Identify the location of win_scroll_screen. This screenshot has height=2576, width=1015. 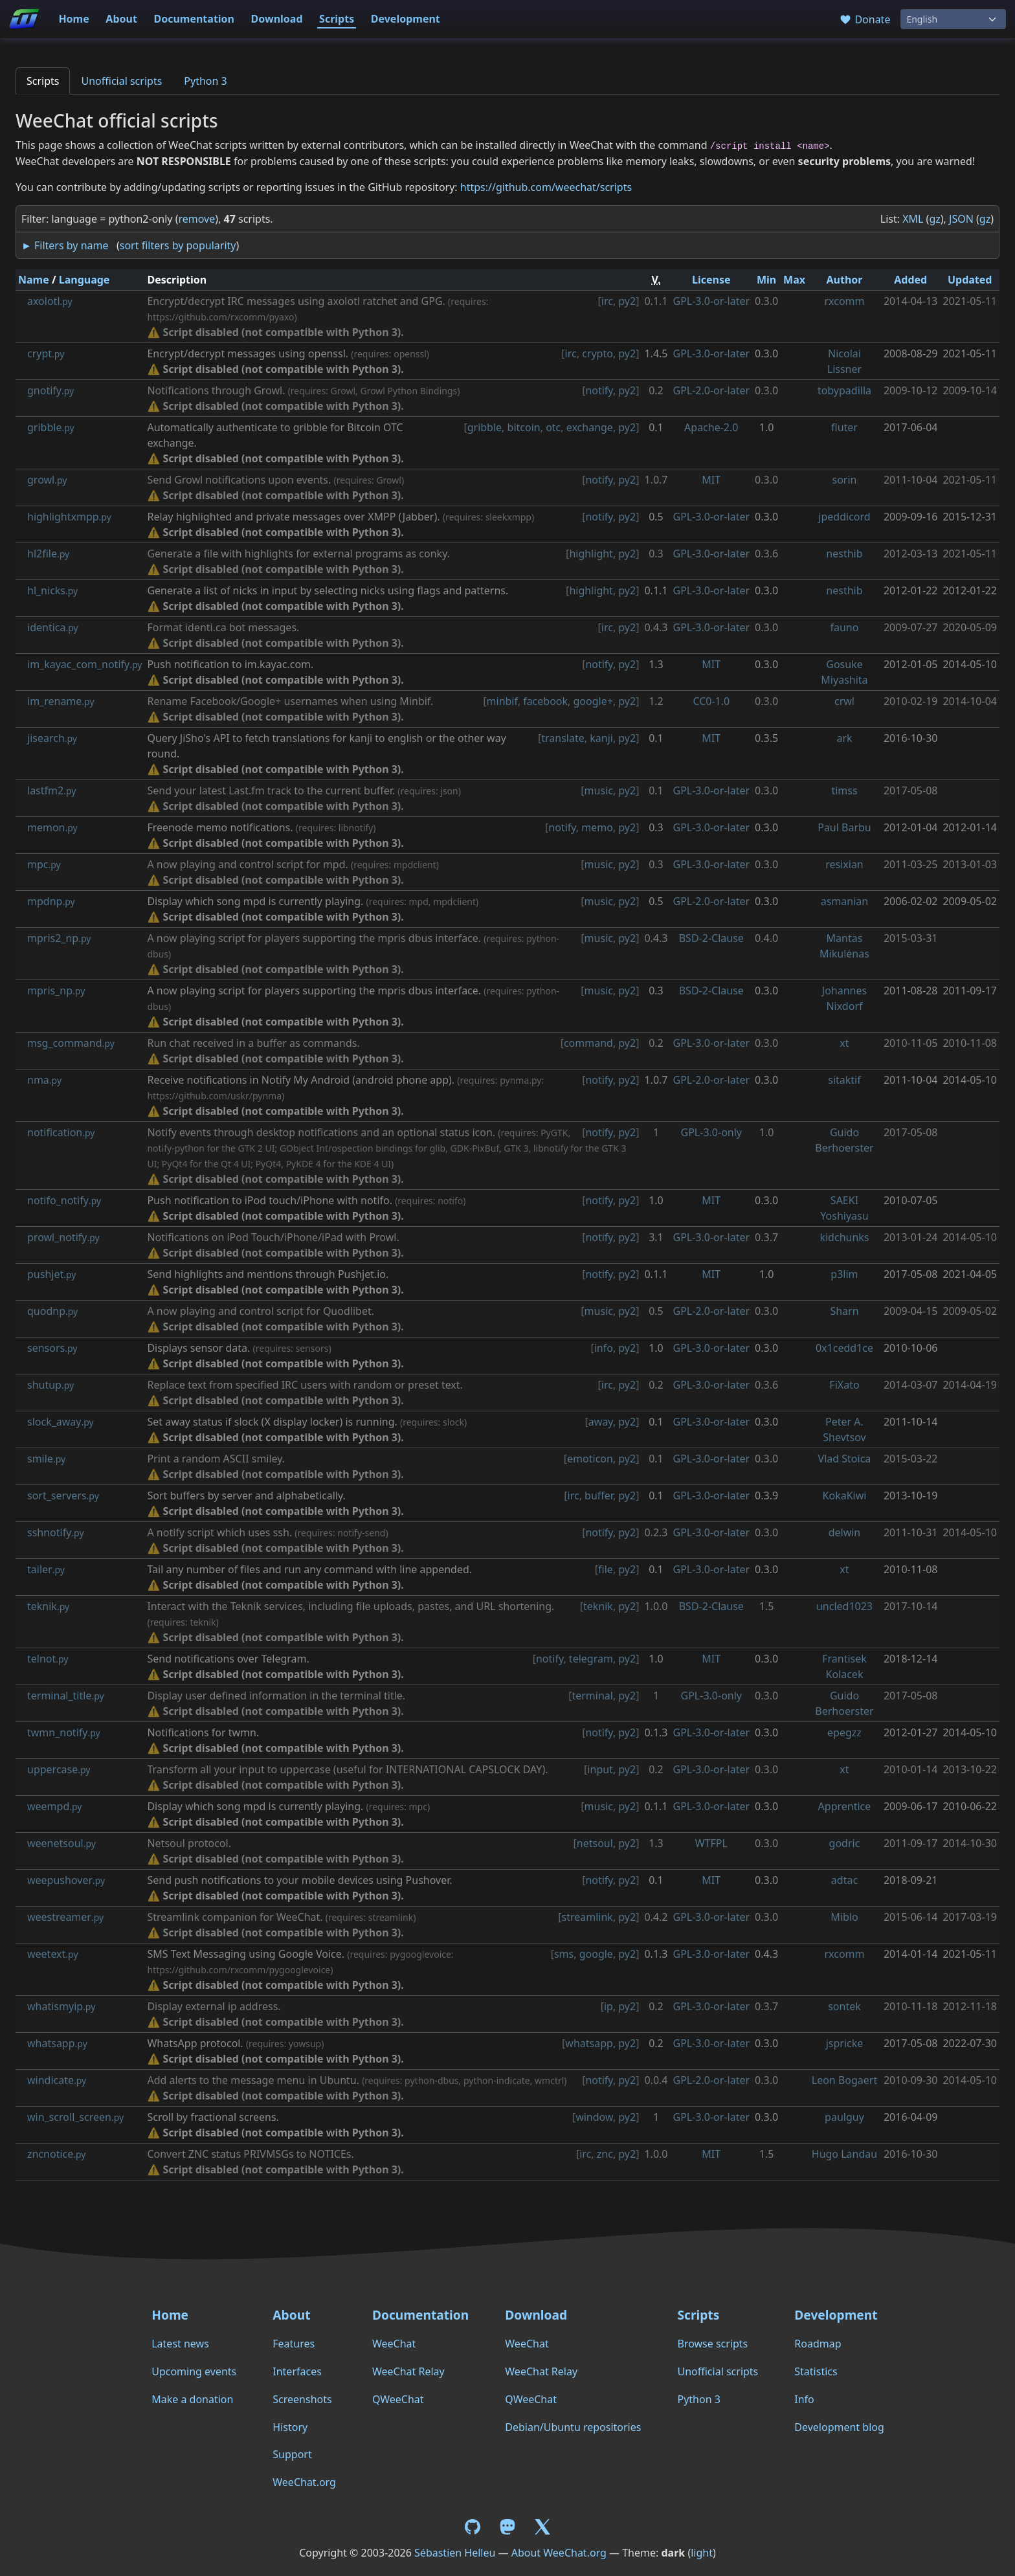
(75, 2117).